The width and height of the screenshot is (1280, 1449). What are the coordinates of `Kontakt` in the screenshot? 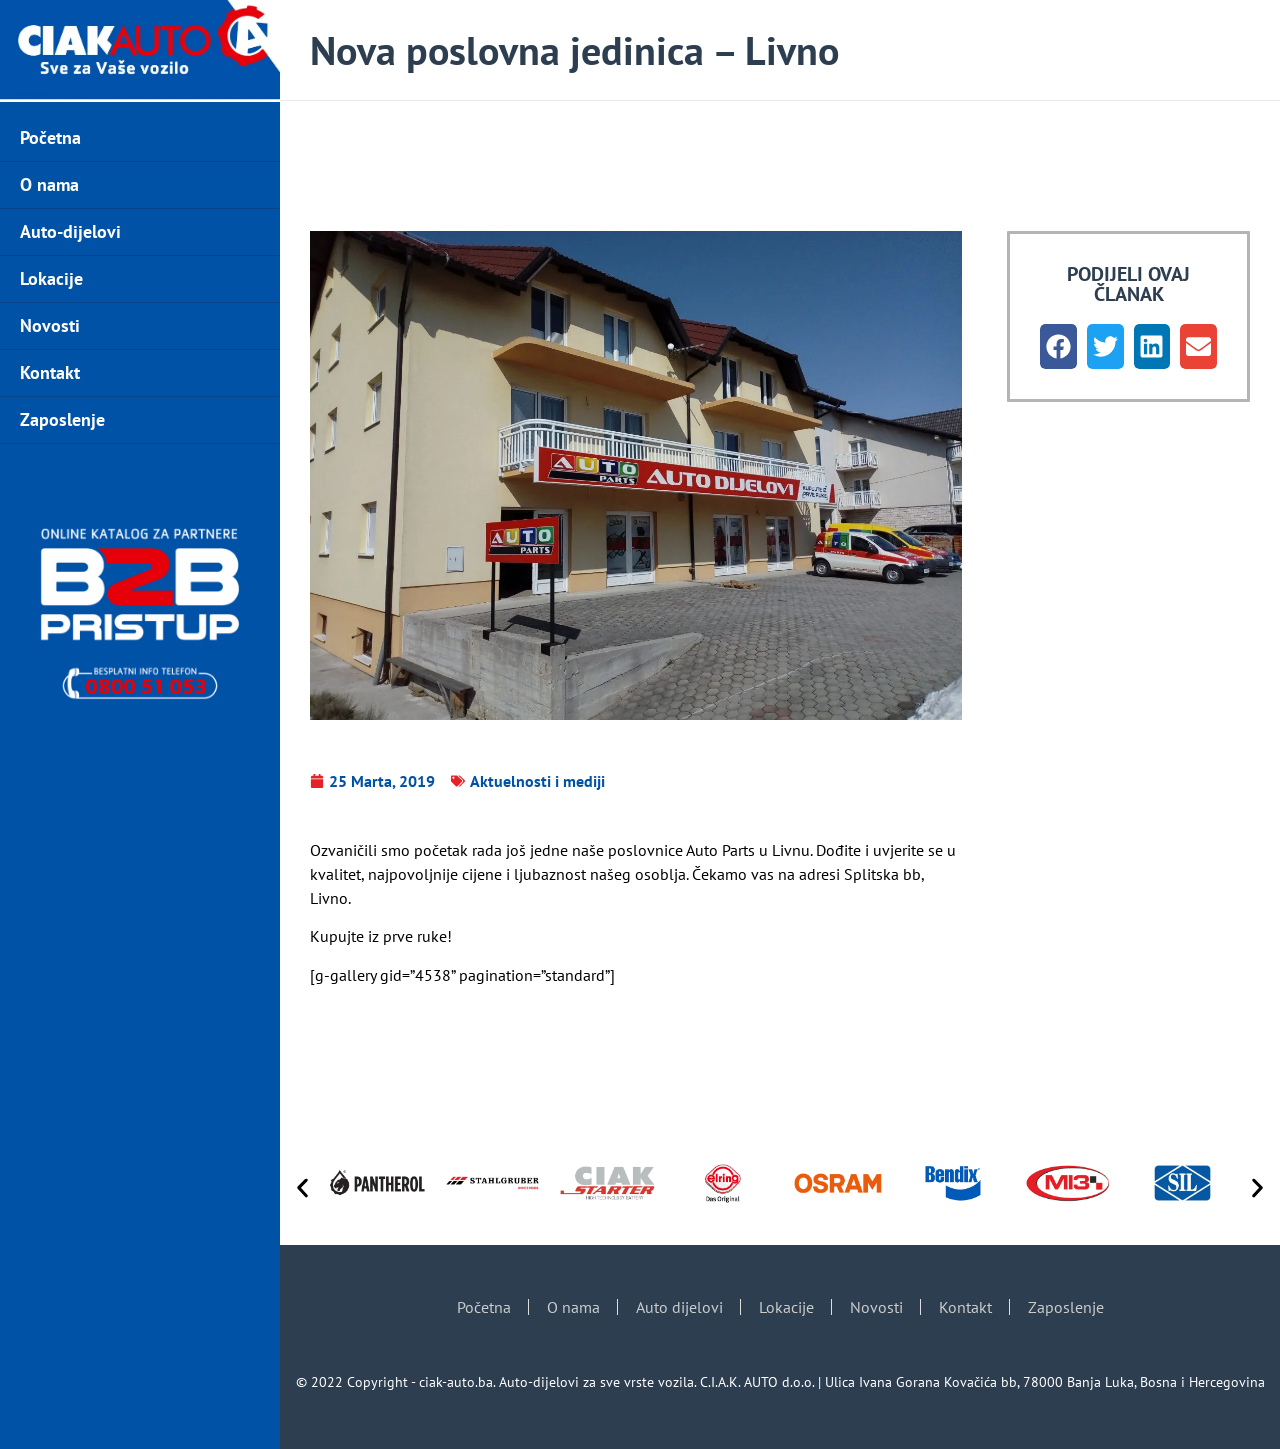 It's located at (50, 372).